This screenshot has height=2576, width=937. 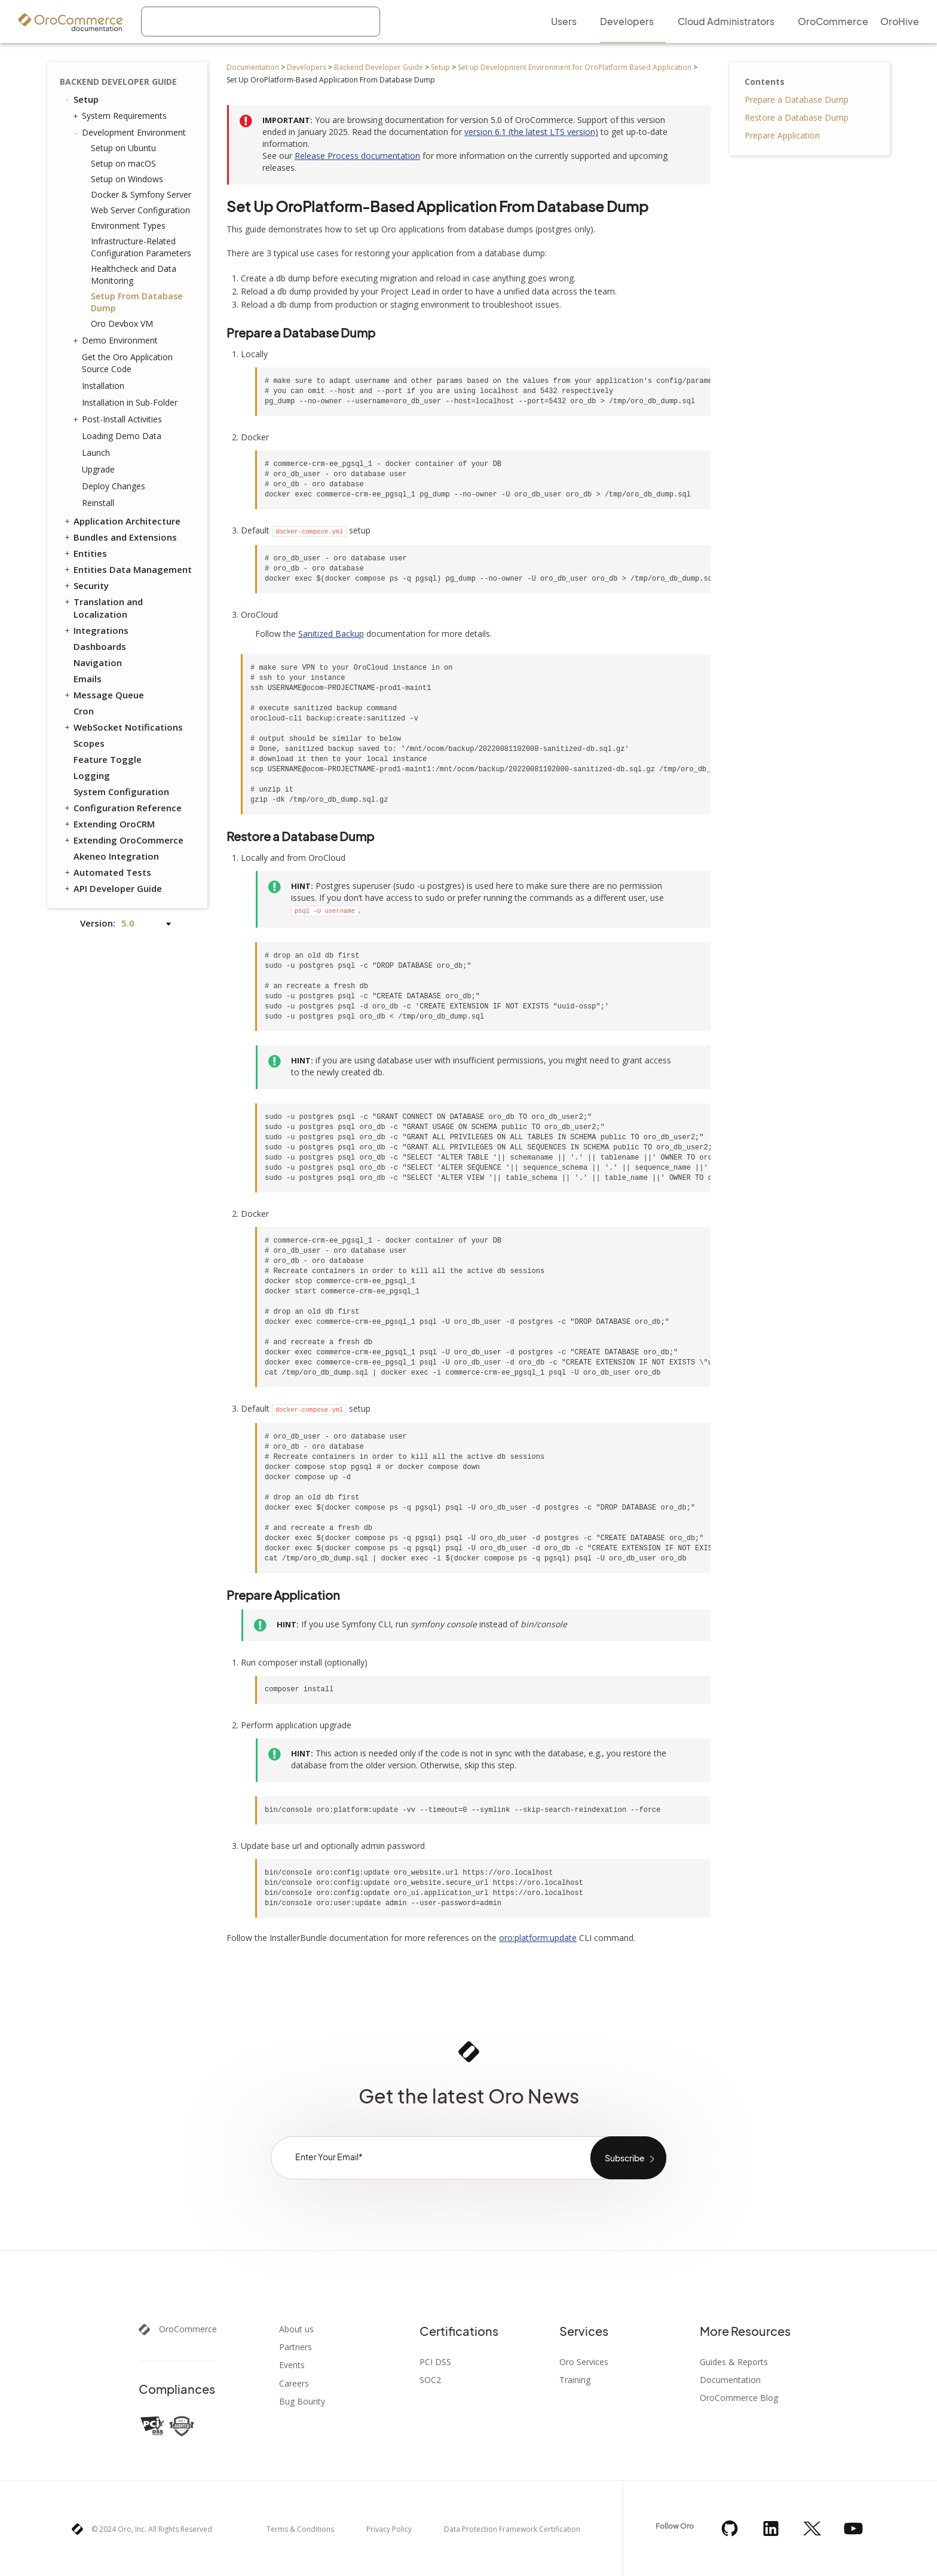 I want to click on Healthcheck and Data Monitoring, so click(x=133, y=274).